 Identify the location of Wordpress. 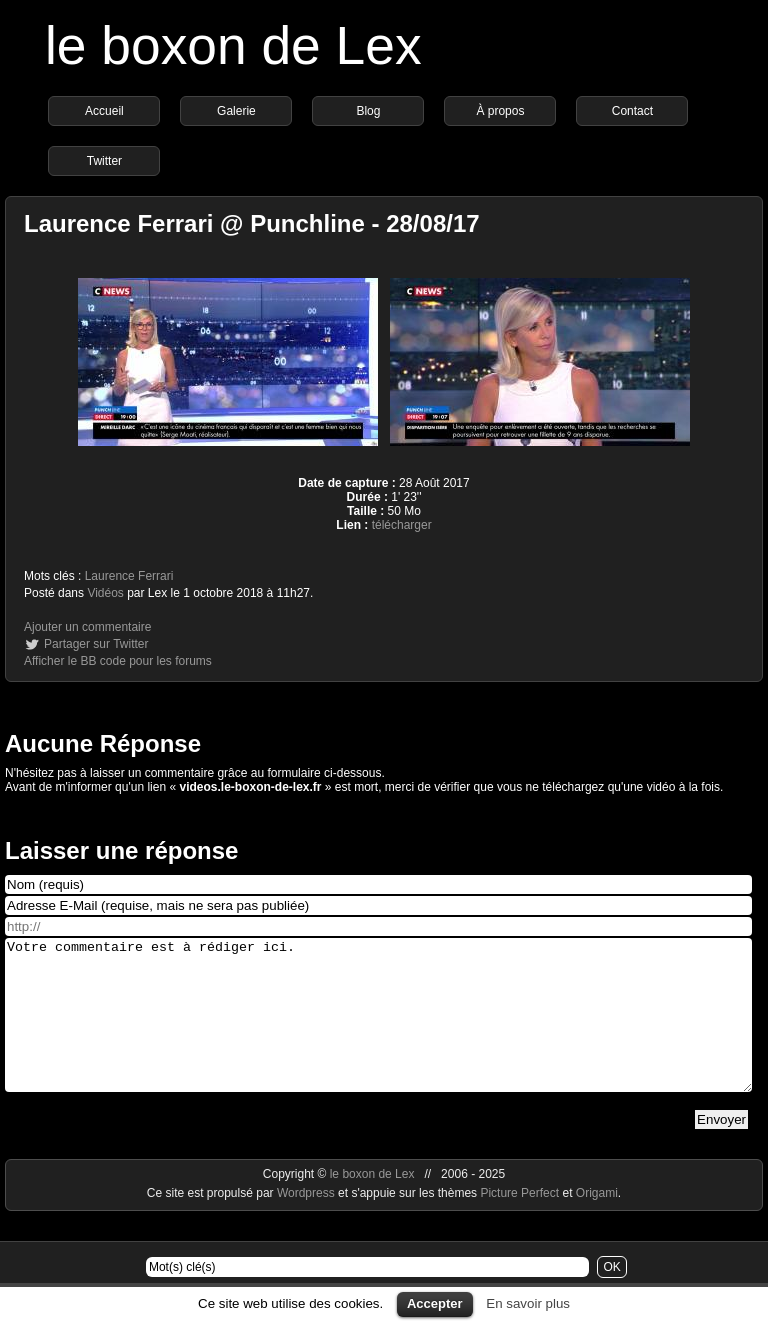
(307, 1223).